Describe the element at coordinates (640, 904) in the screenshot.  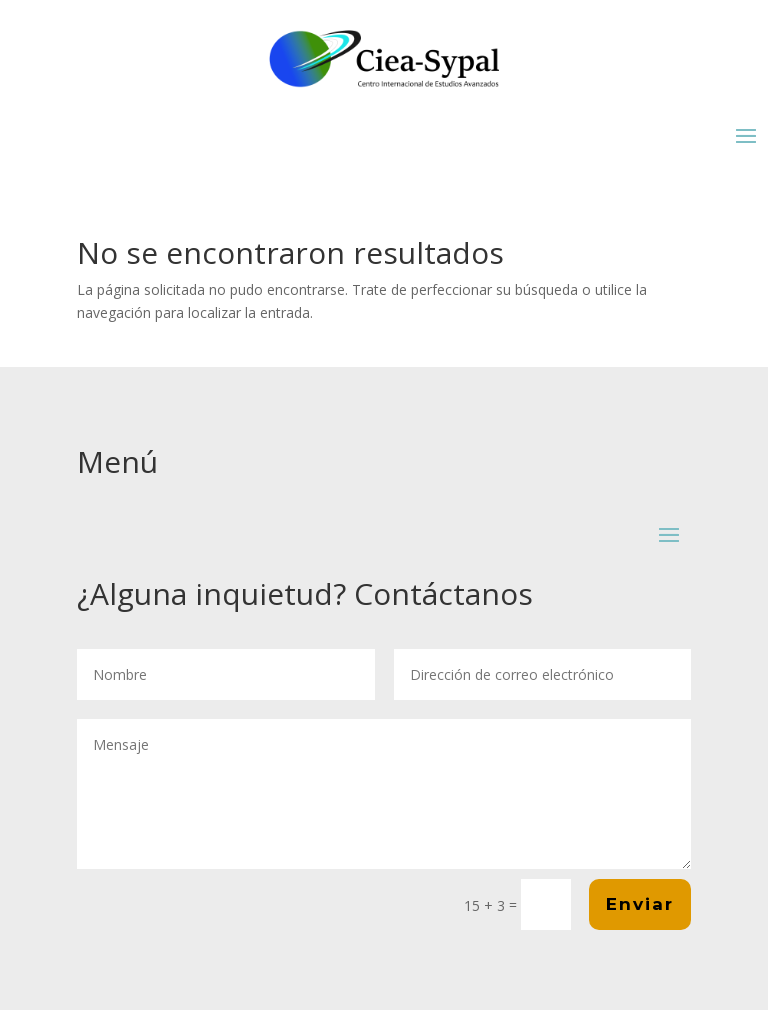
I see `Enviar` at that location.